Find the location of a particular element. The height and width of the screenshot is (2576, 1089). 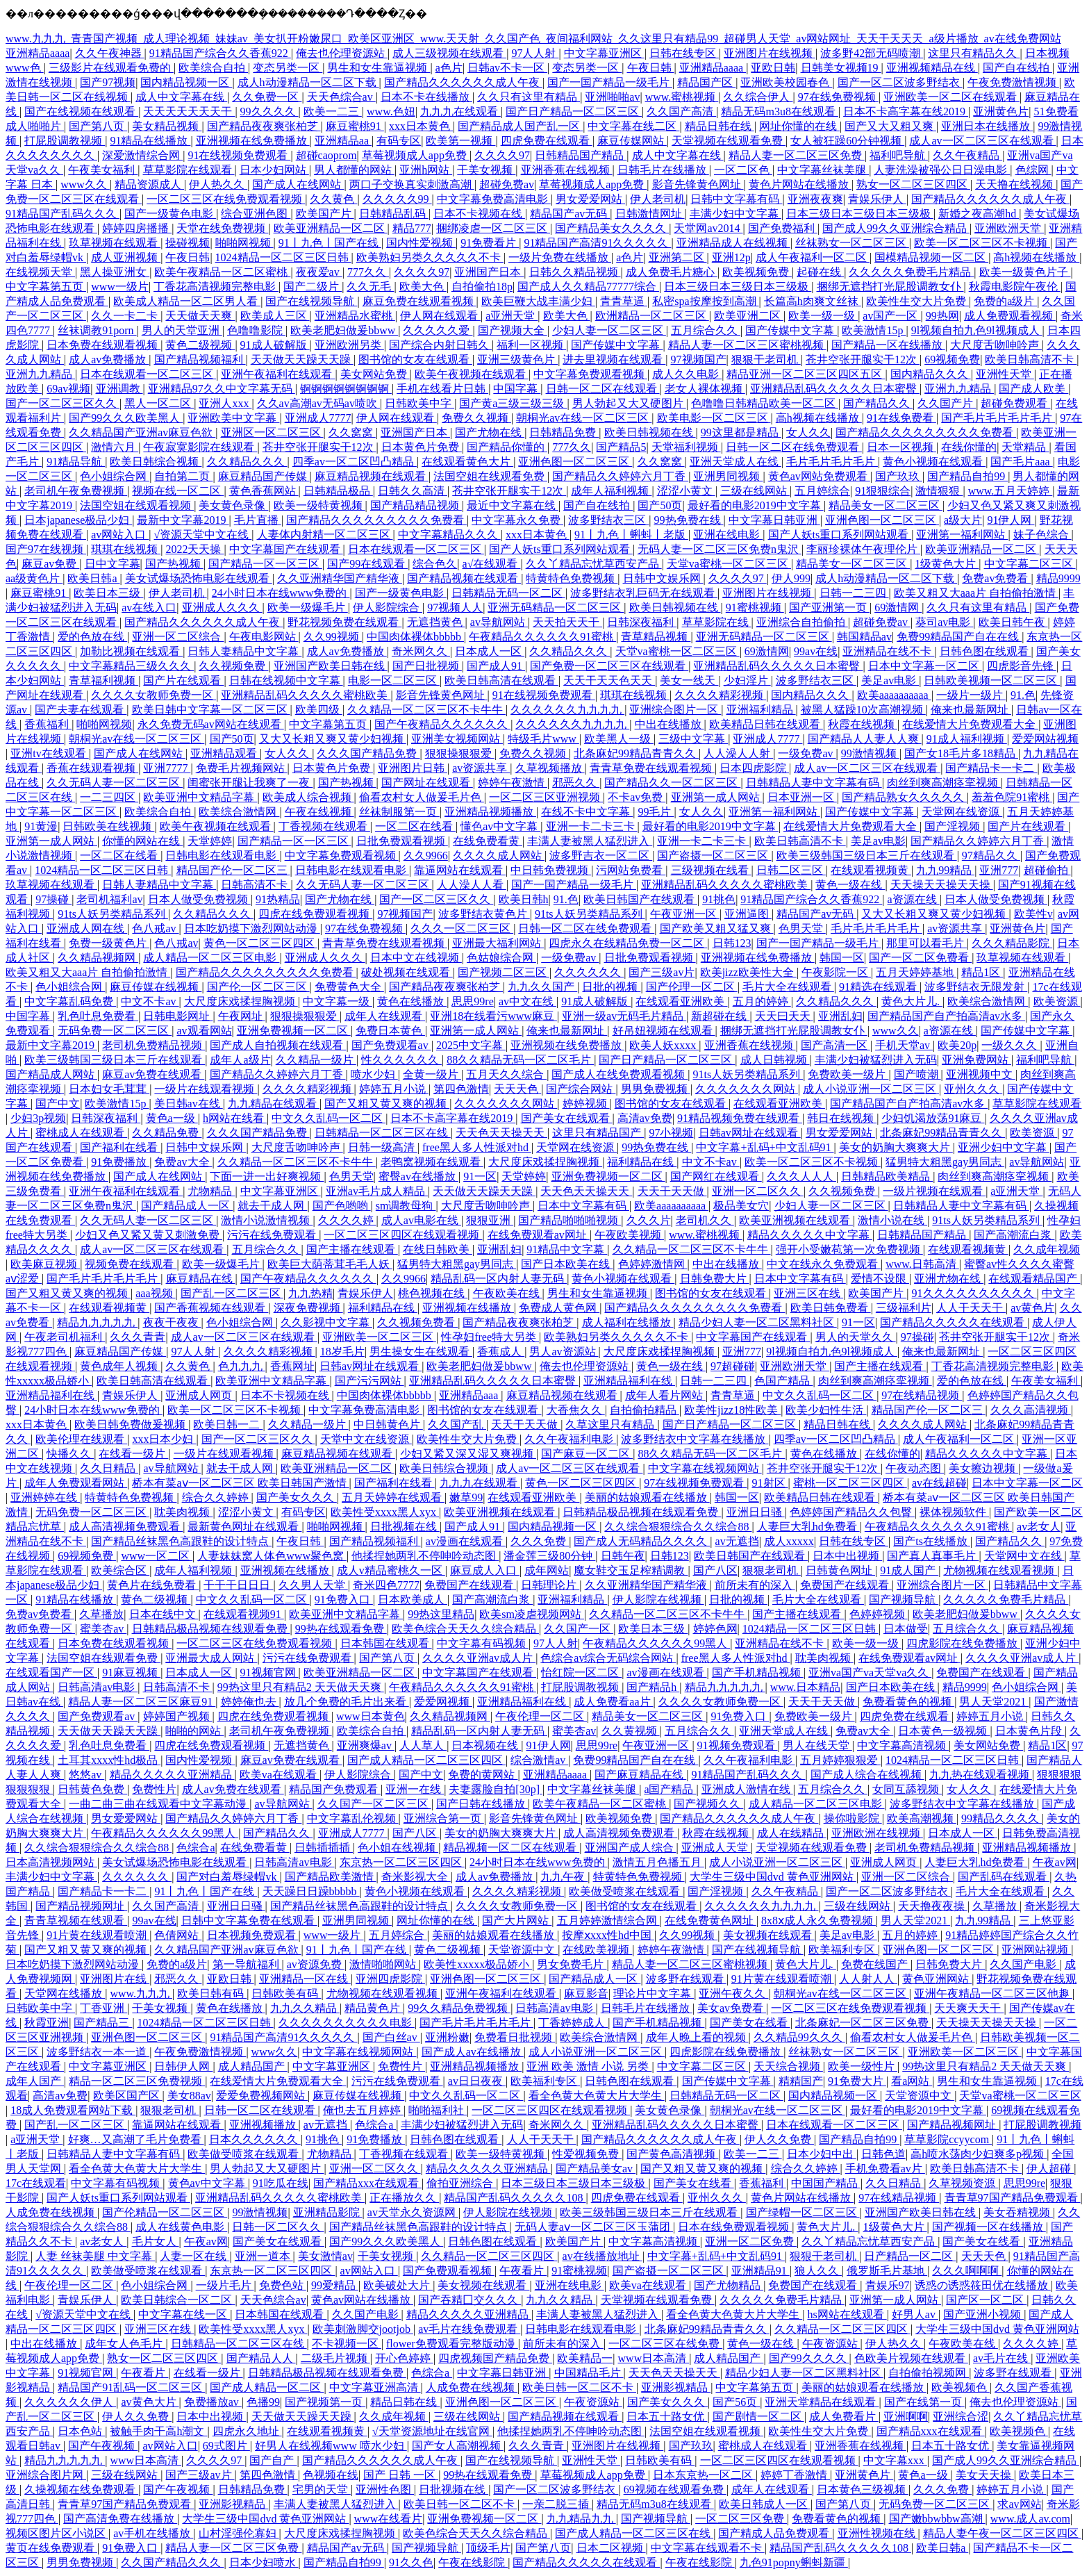

美女网站免费 is located at coordinates (375, 374).